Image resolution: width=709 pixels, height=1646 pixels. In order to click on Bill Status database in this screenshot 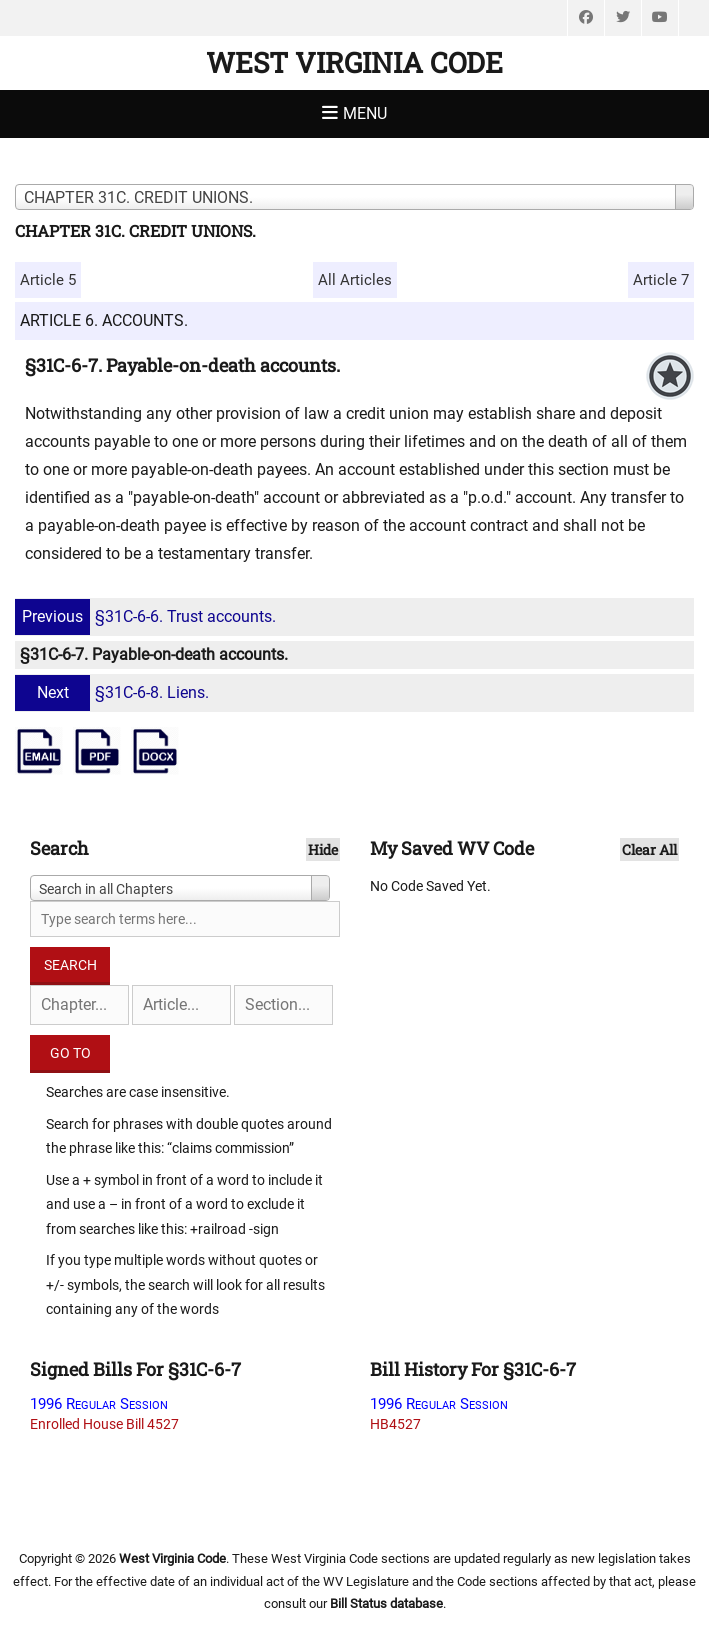, I will do `click(386, 1603)`.